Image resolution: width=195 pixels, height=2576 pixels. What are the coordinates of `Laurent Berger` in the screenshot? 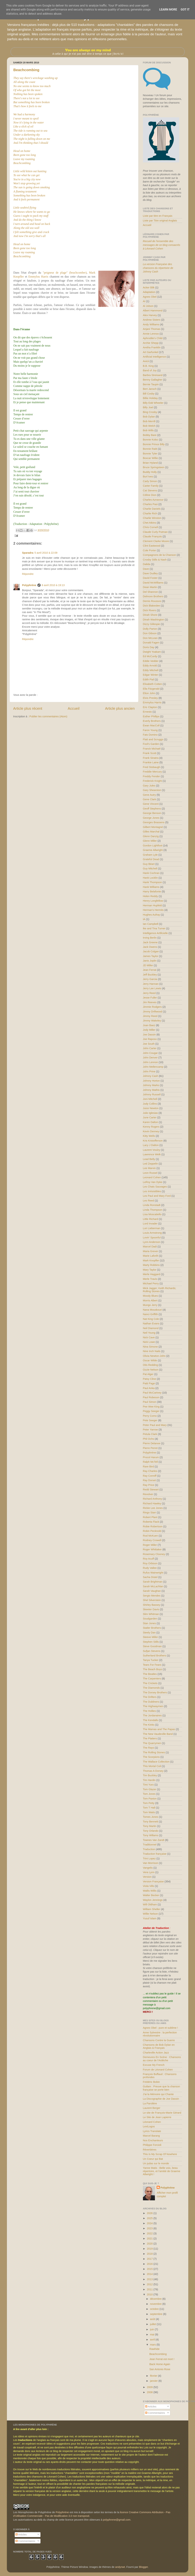 It's located at (151, 2108).